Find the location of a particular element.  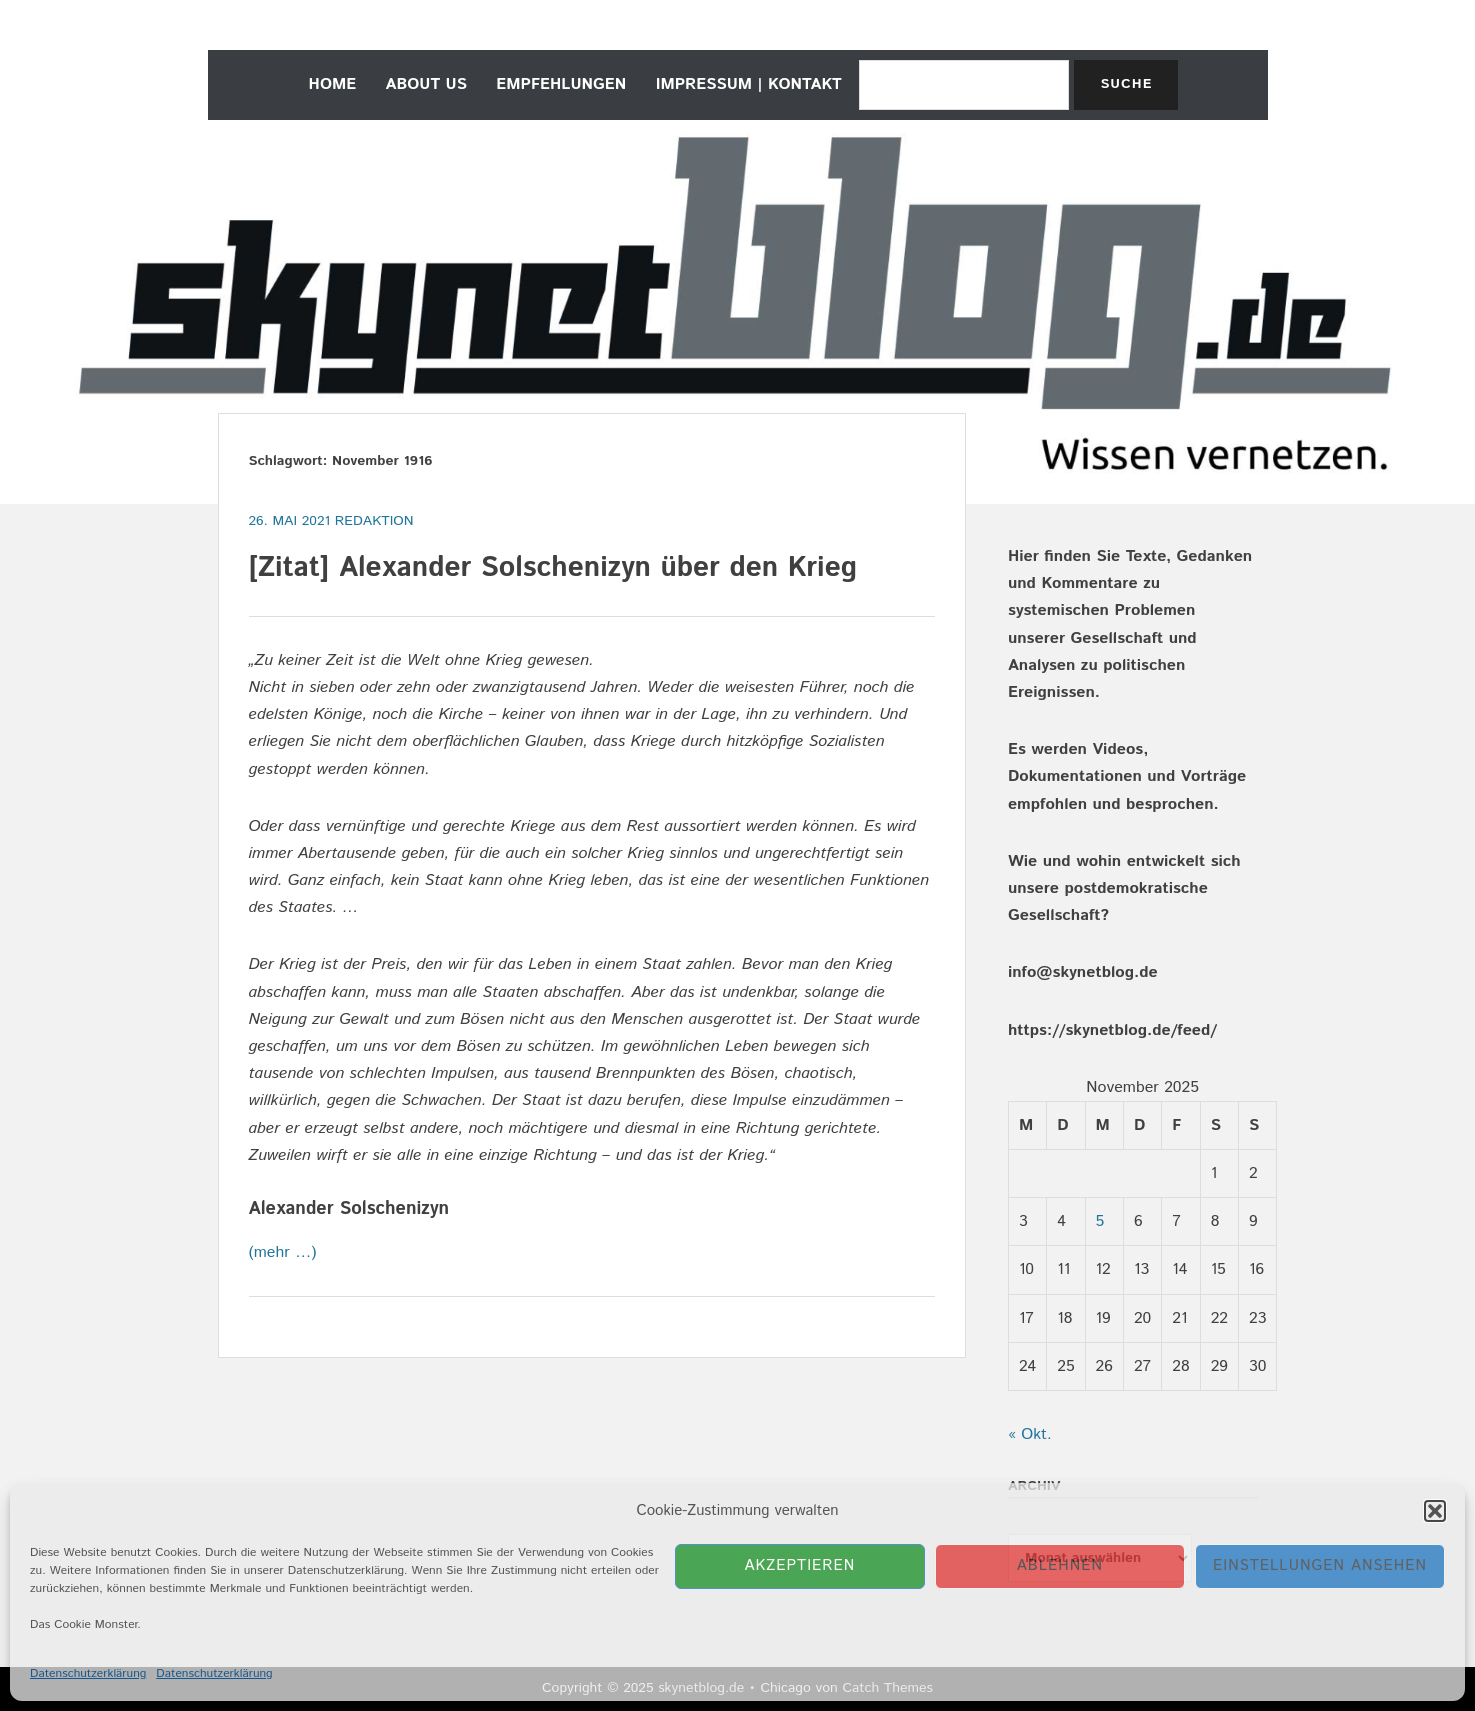

Datenschutzerklärung is located at coordinates (88, 1673).